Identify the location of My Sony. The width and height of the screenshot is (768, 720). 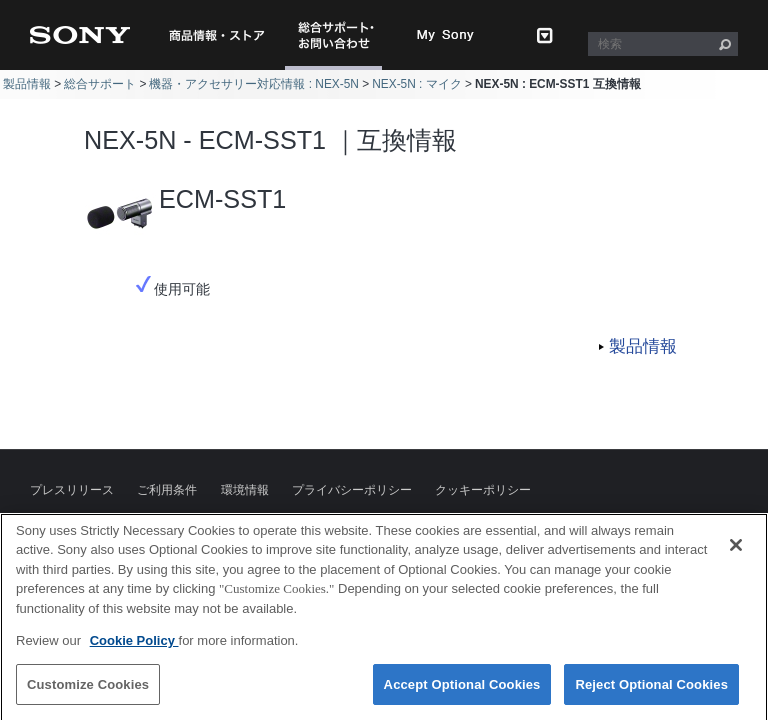
(446, 35).